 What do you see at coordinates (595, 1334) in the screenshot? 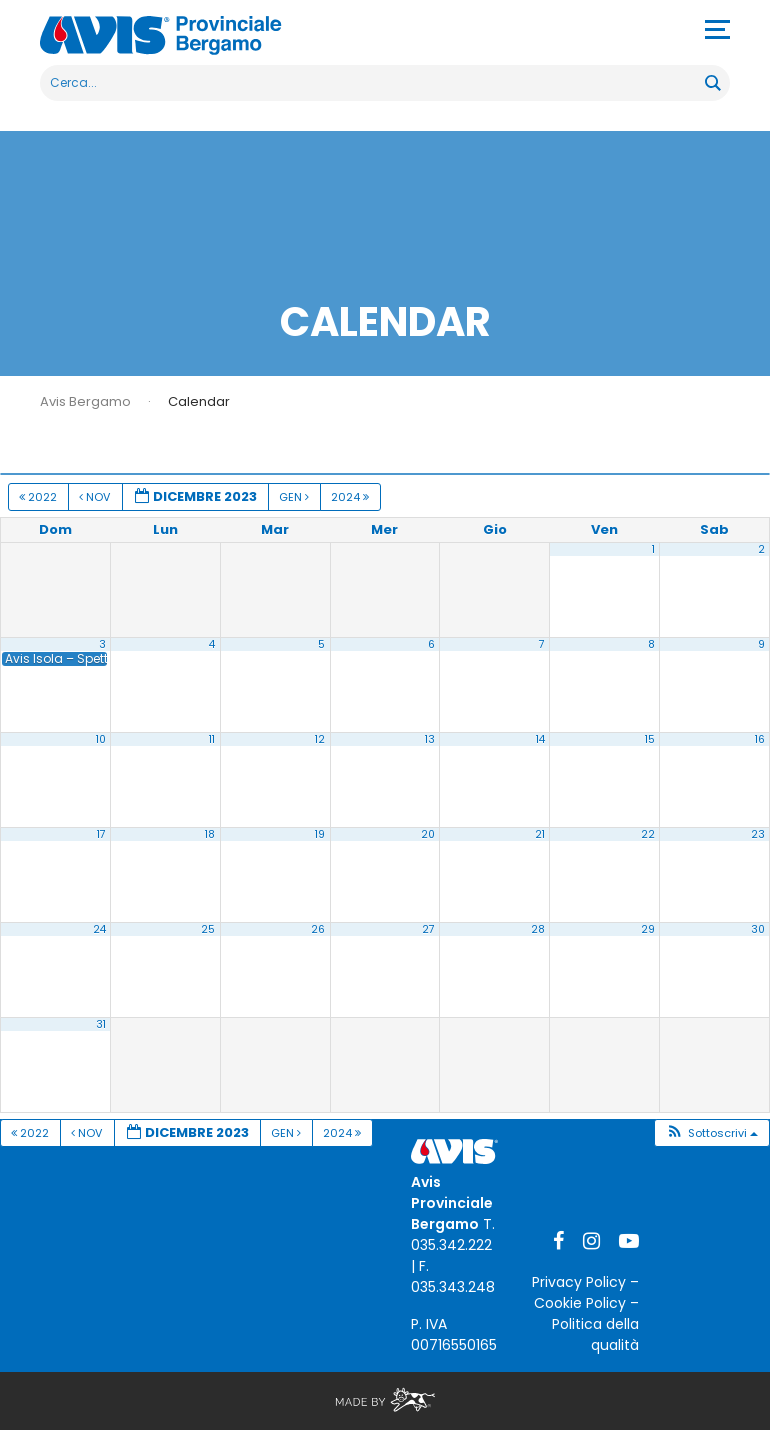
I see `Politica della qualità` at bounding box center [595, 1334].